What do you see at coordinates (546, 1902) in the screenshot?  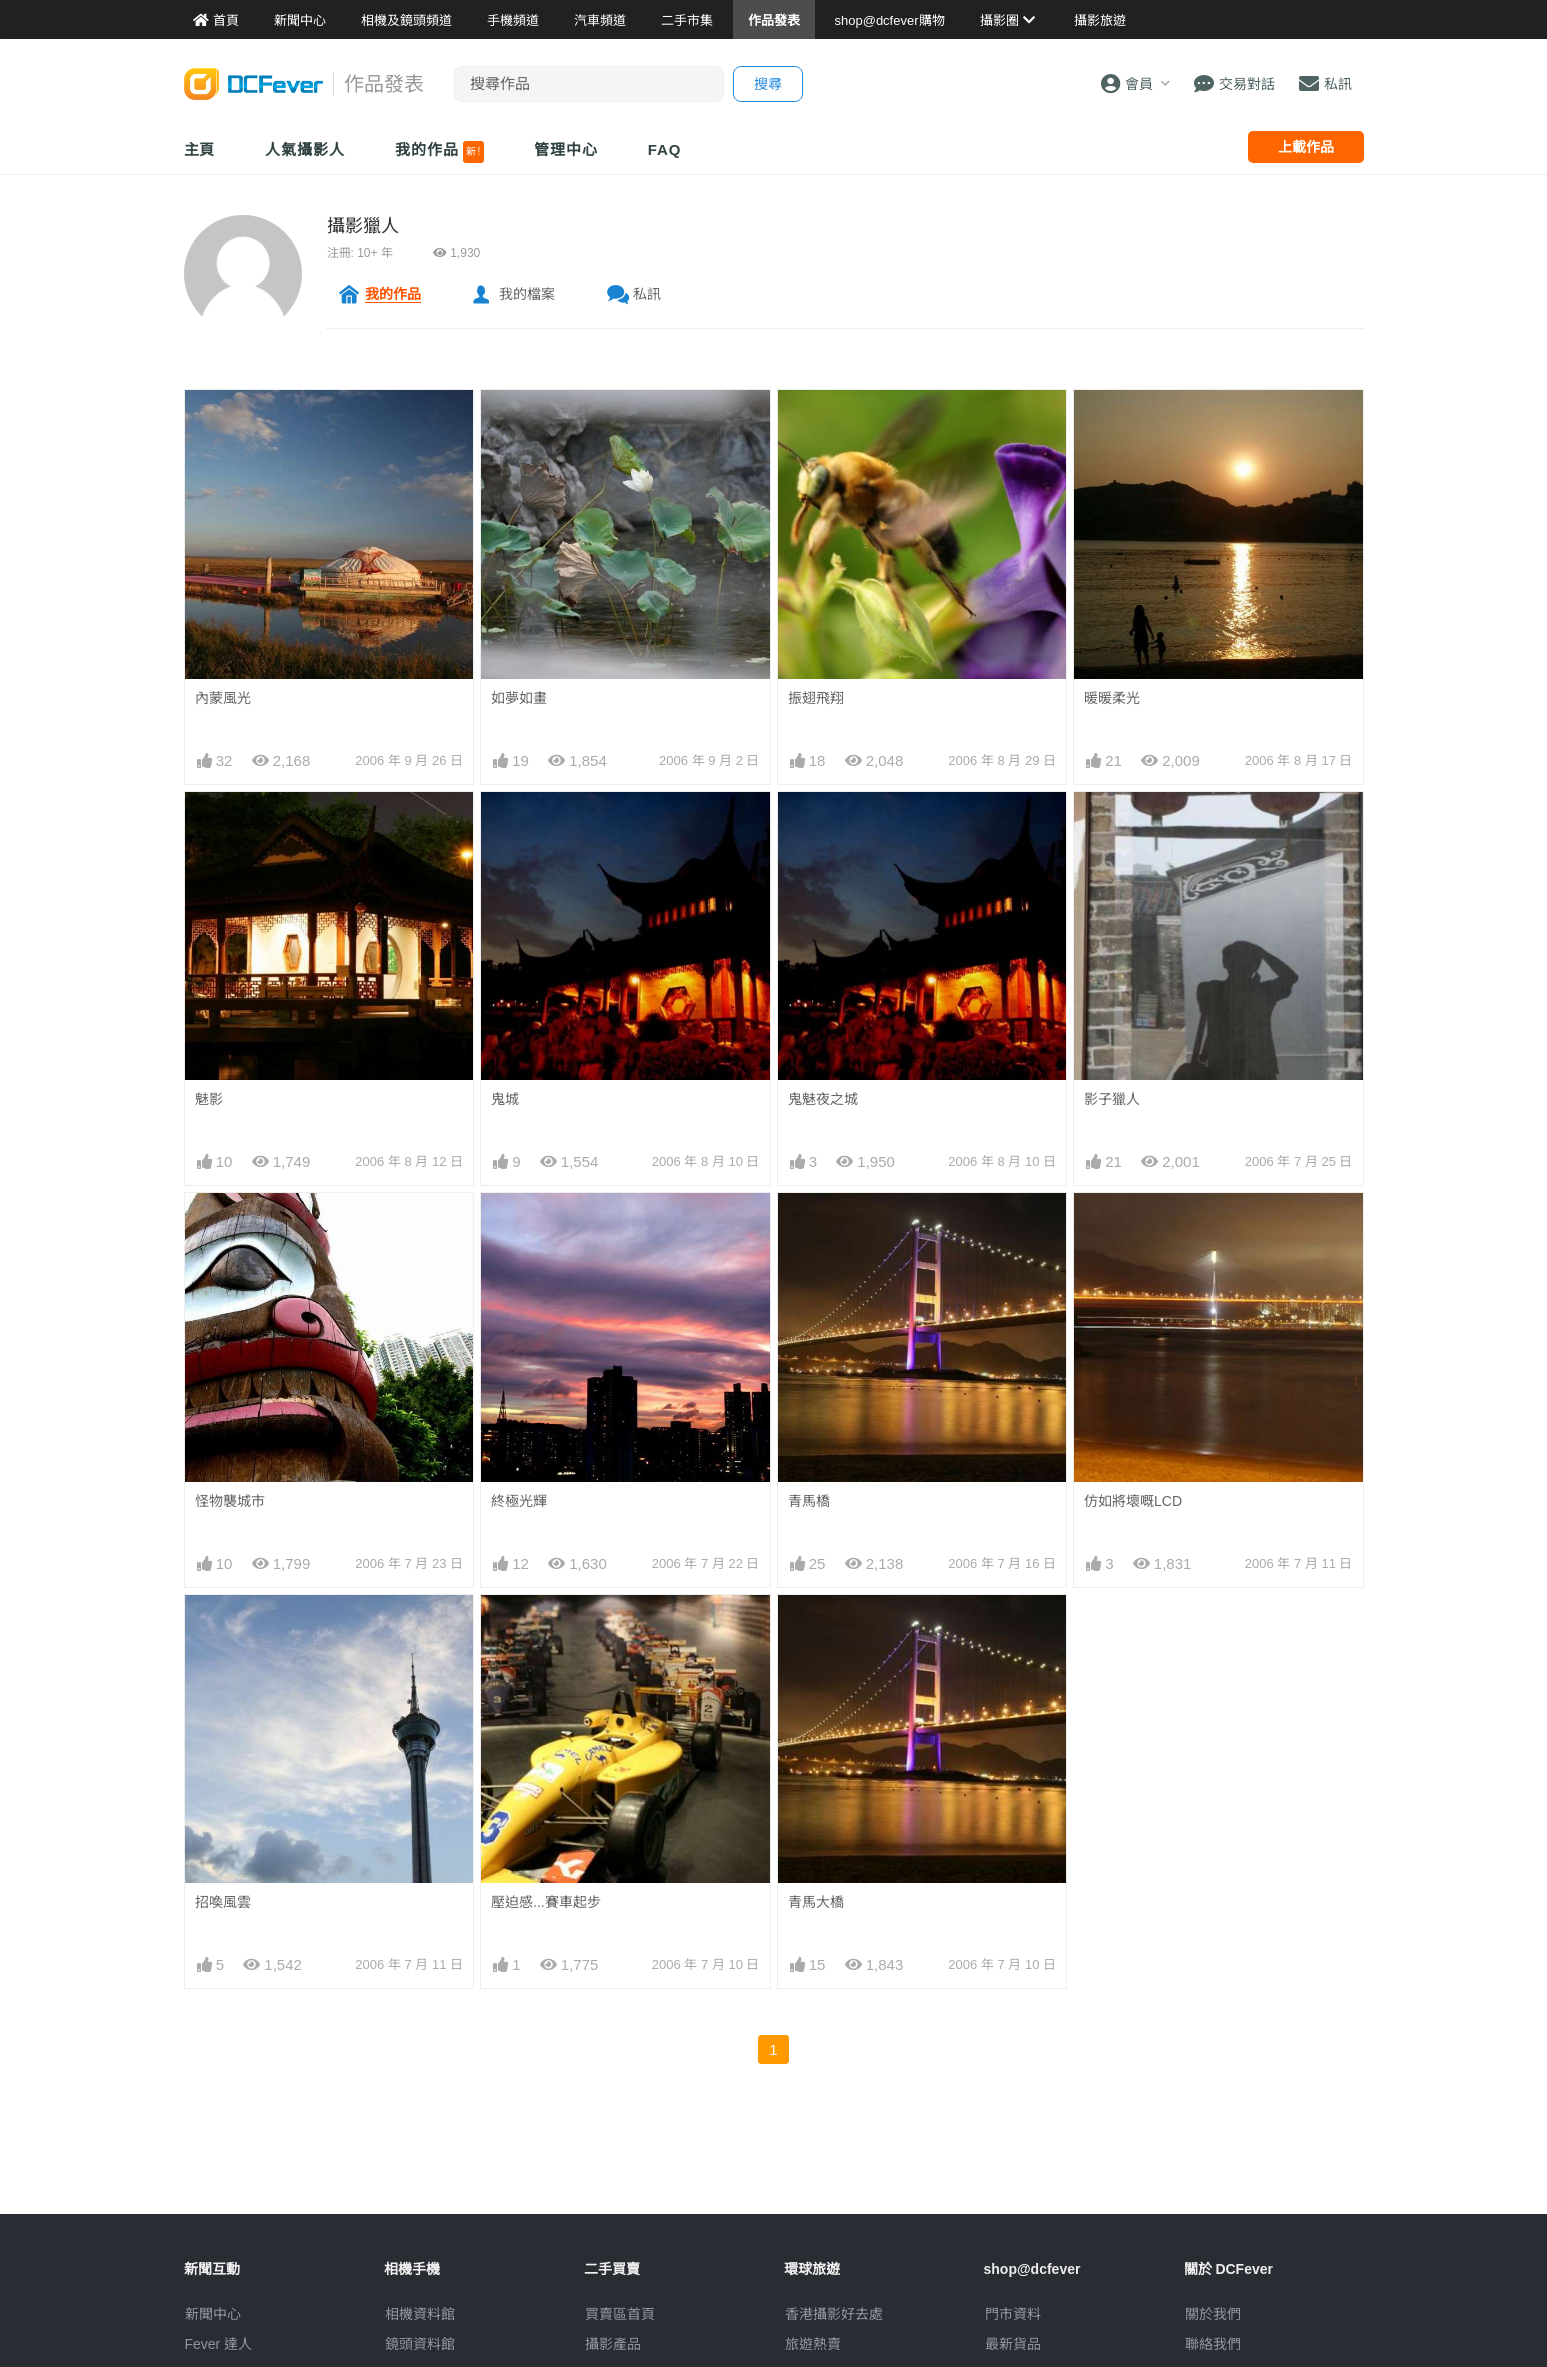 I see `壓迫感...賽車起步` at bounding box center [546, 1902].